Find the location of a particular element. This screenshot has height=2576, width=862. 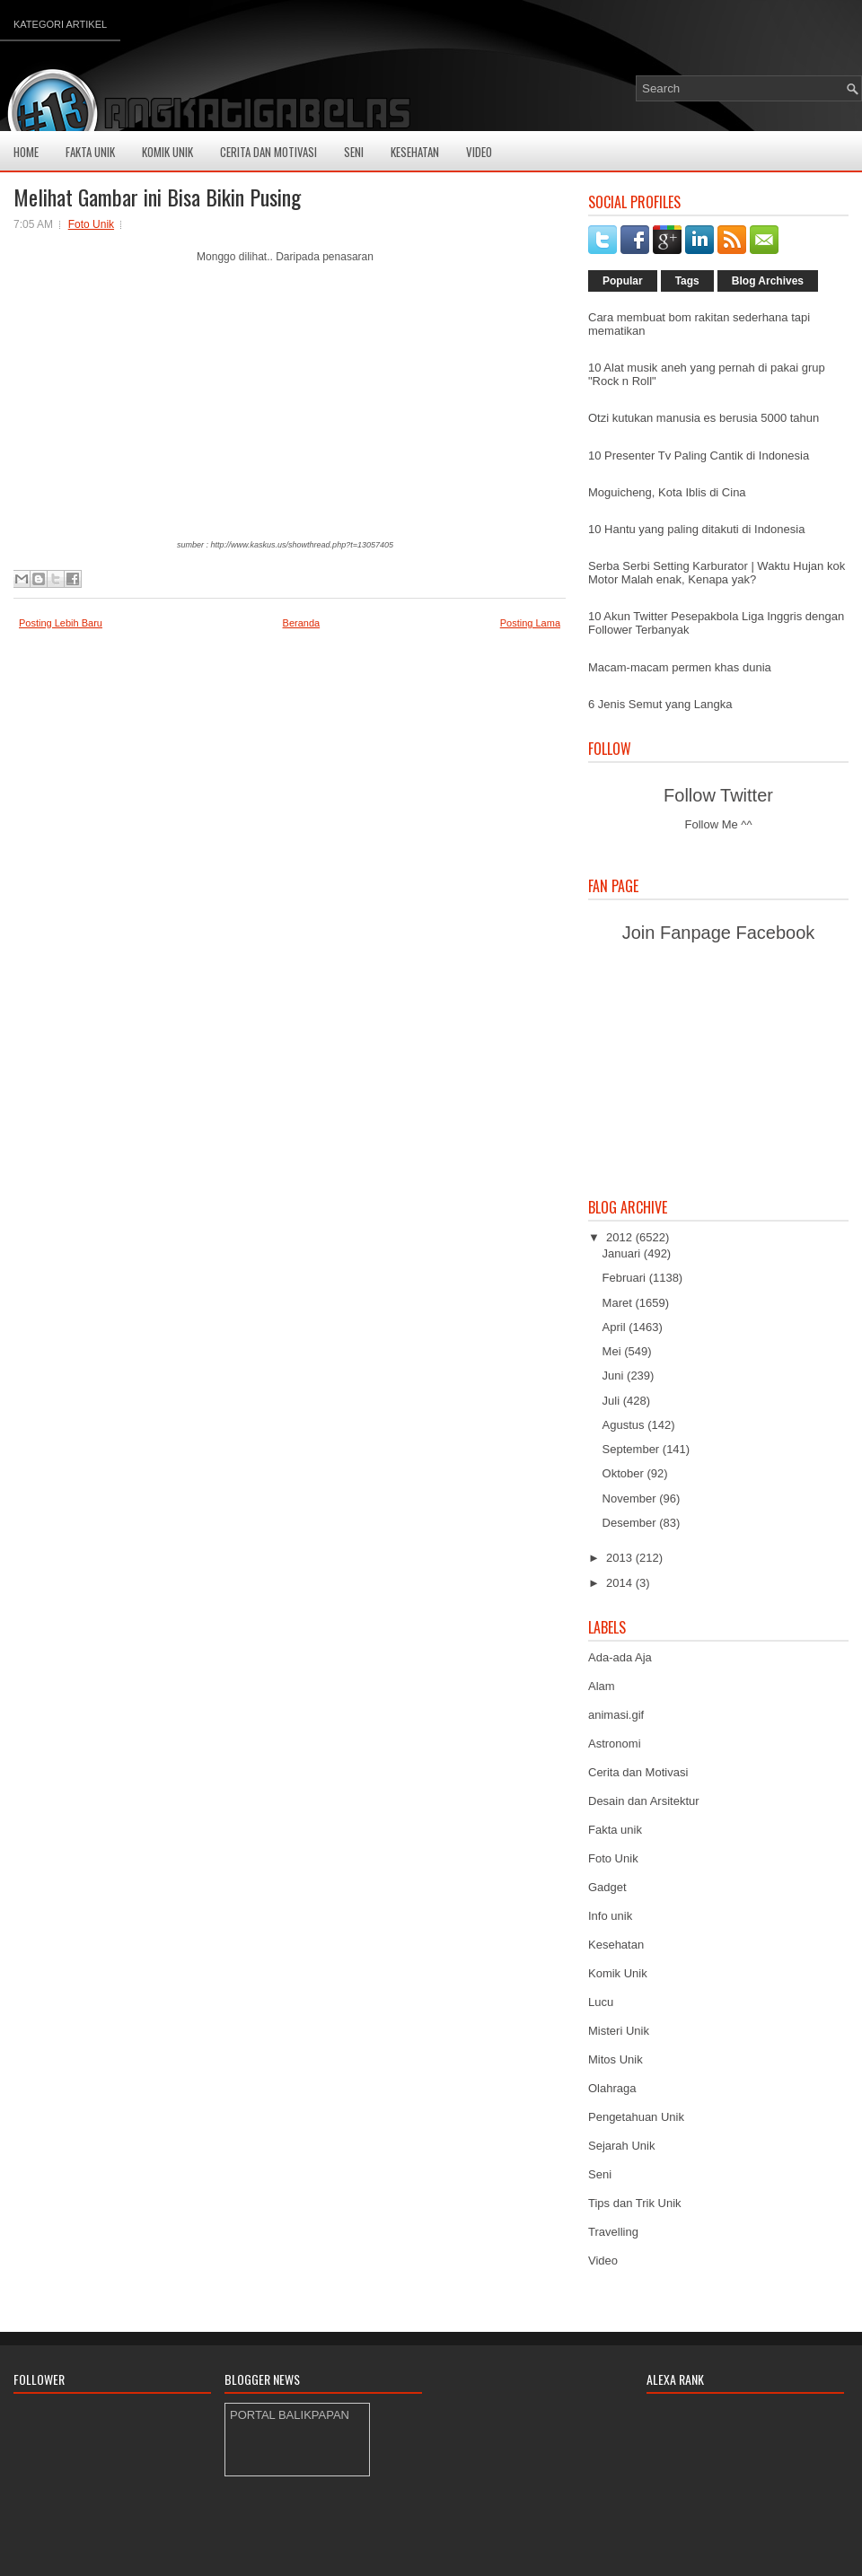

Blog Archives is located at coordinates (768, 281).